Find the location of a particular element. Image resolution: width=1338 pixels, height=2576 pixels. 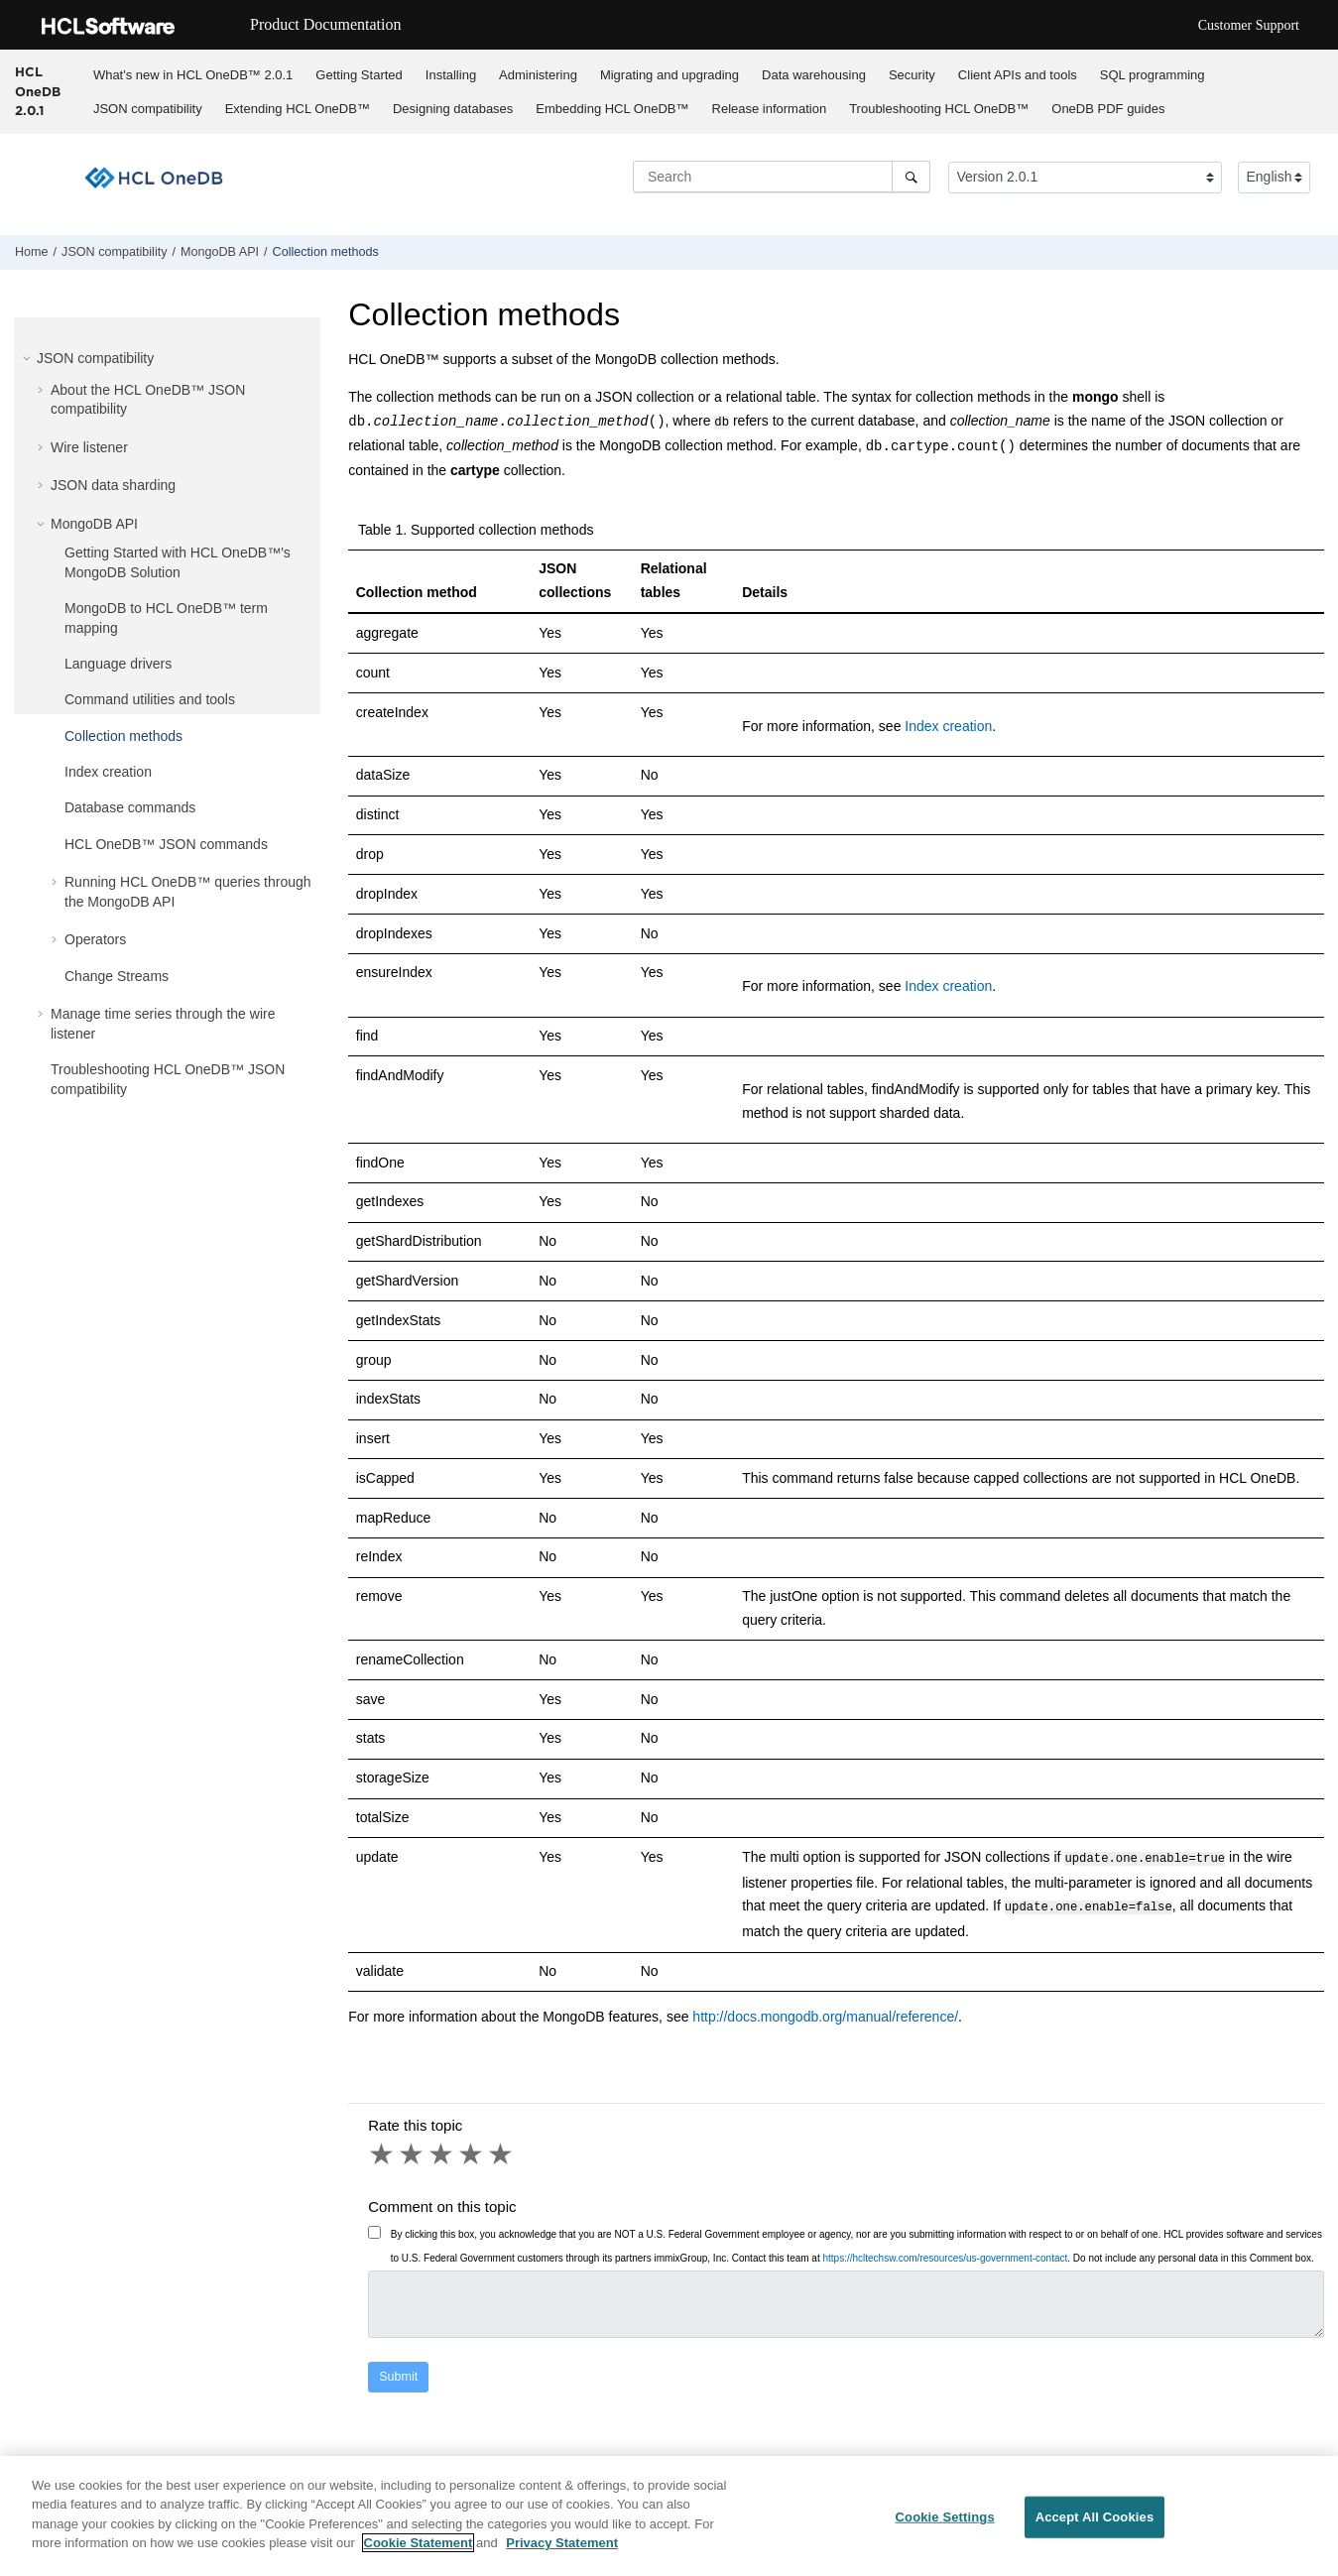

Extending is located at coordinates (297, 108).